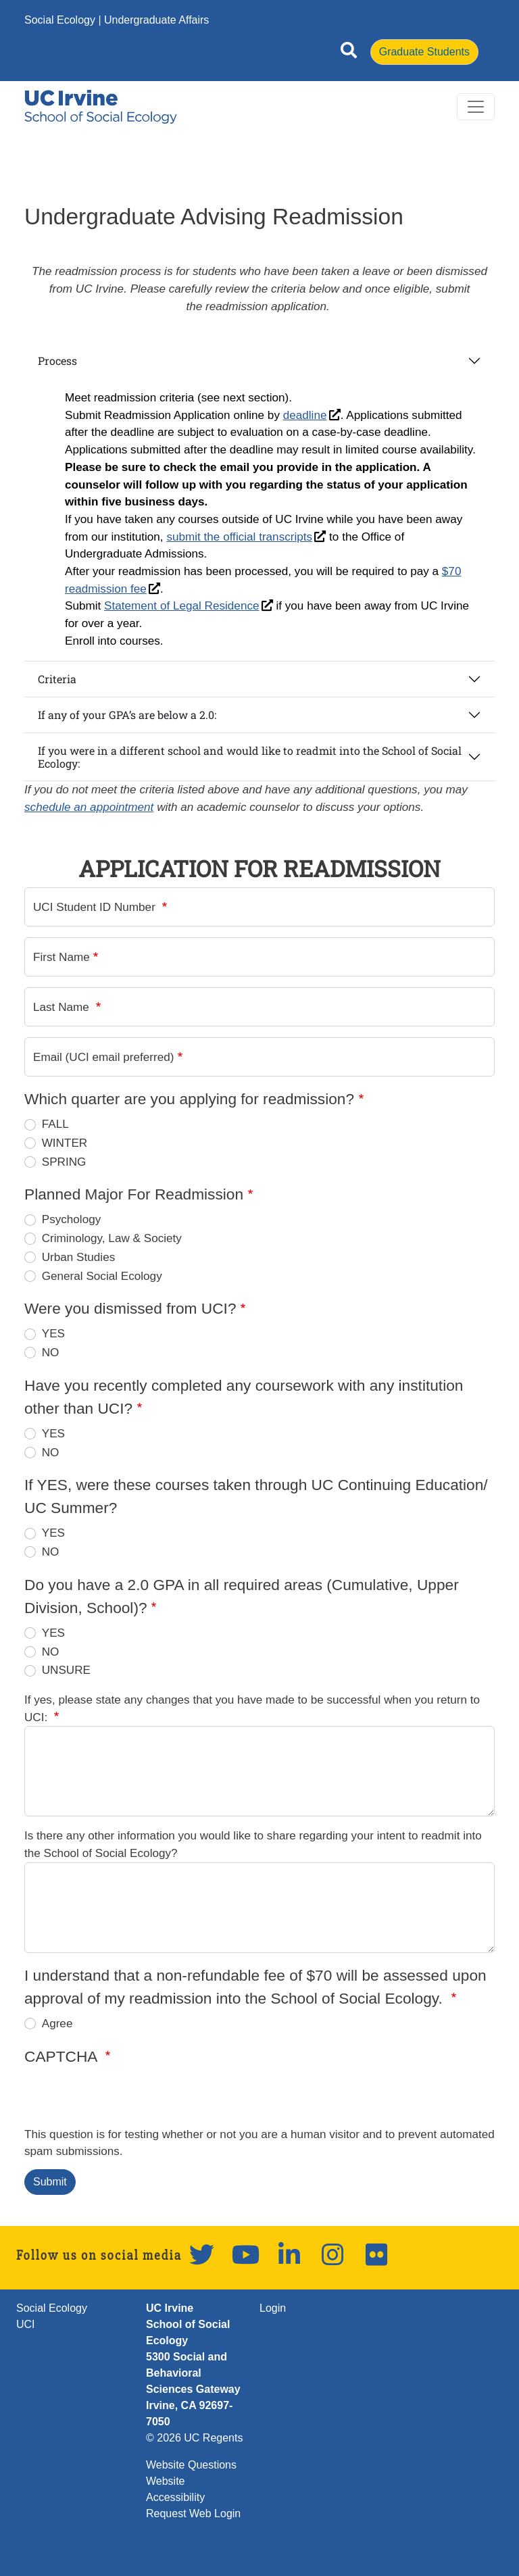 Image resolution: width=519 pixels, height=2576 pixels. What do you see at coordinates (50, 1352) in the screenshot?
I see `NO` at bounding box center [50, 1352].